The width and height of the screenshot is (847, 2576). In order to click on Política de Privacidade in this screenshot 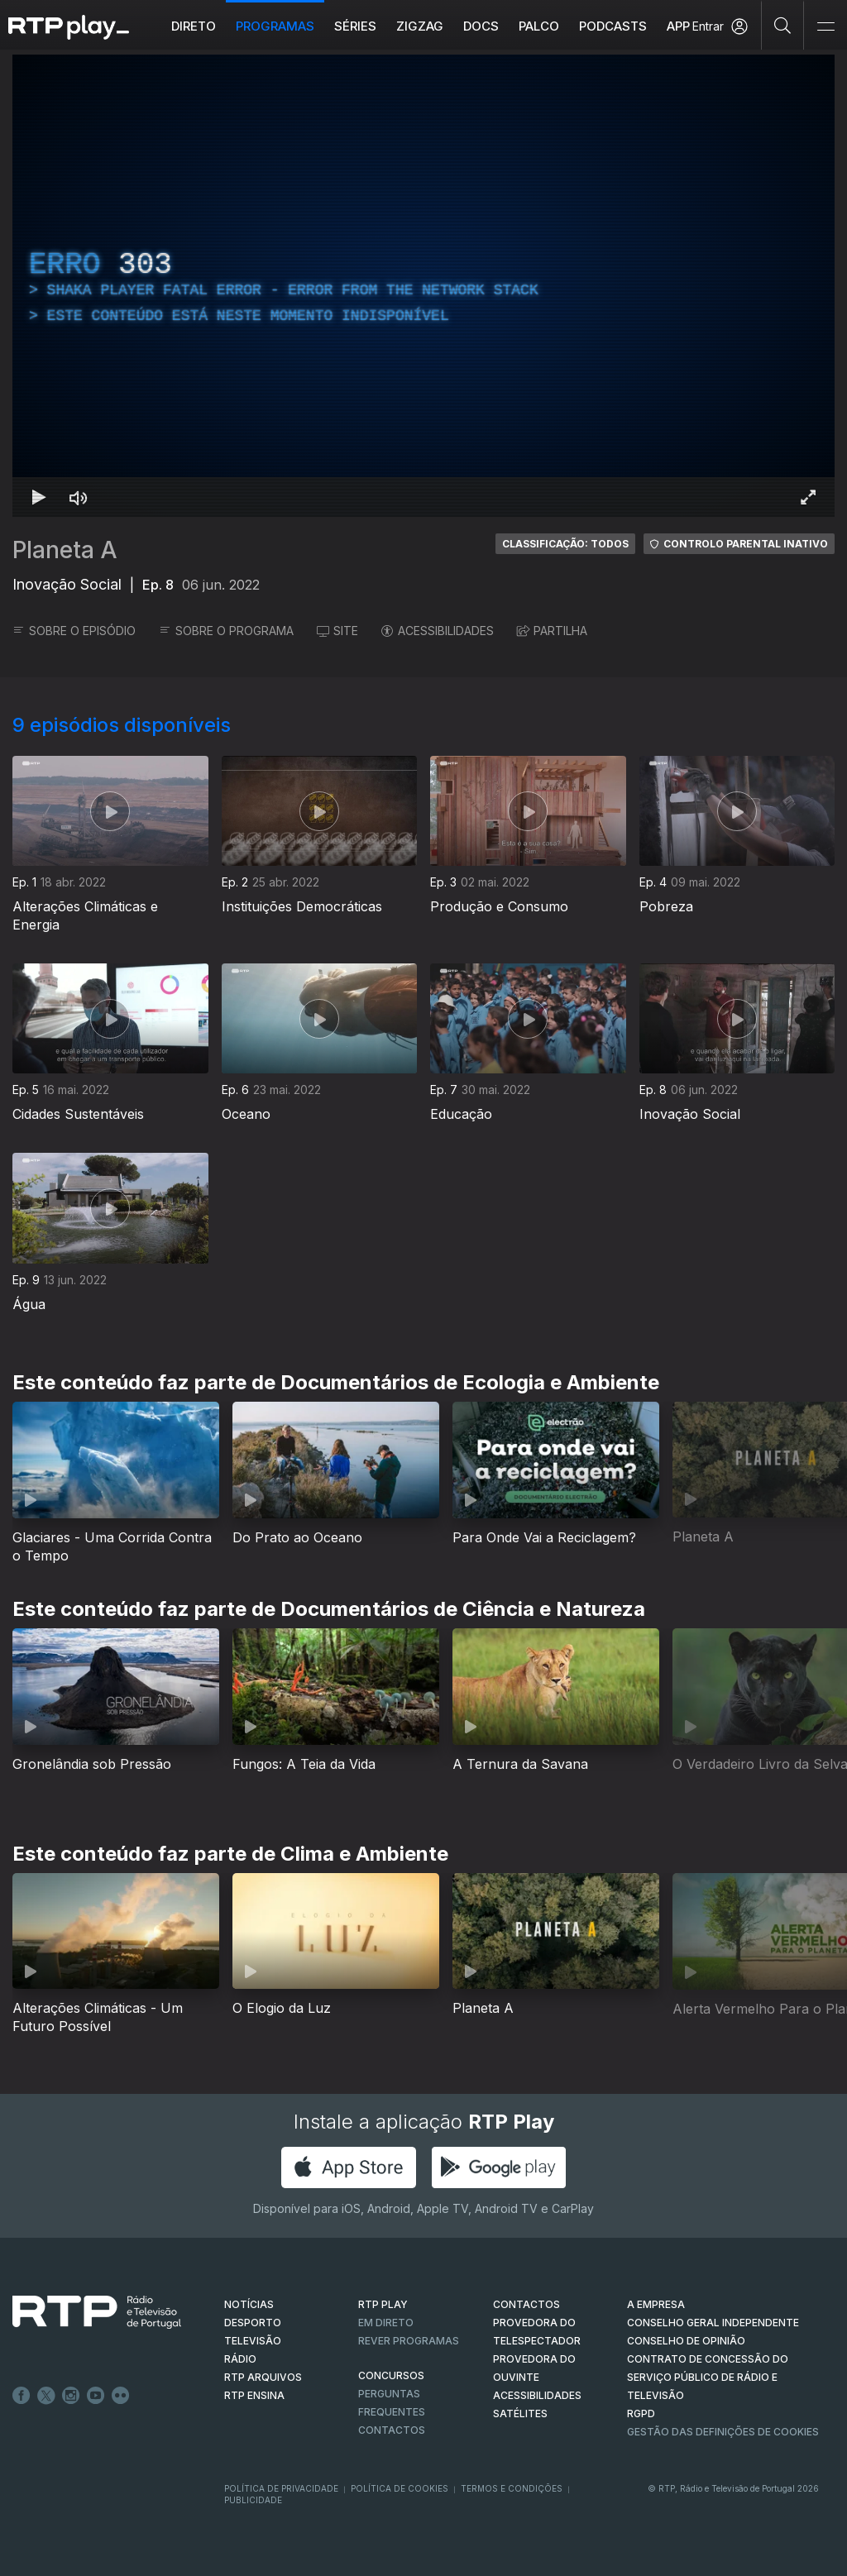, I will do `click(281, 2488)`.